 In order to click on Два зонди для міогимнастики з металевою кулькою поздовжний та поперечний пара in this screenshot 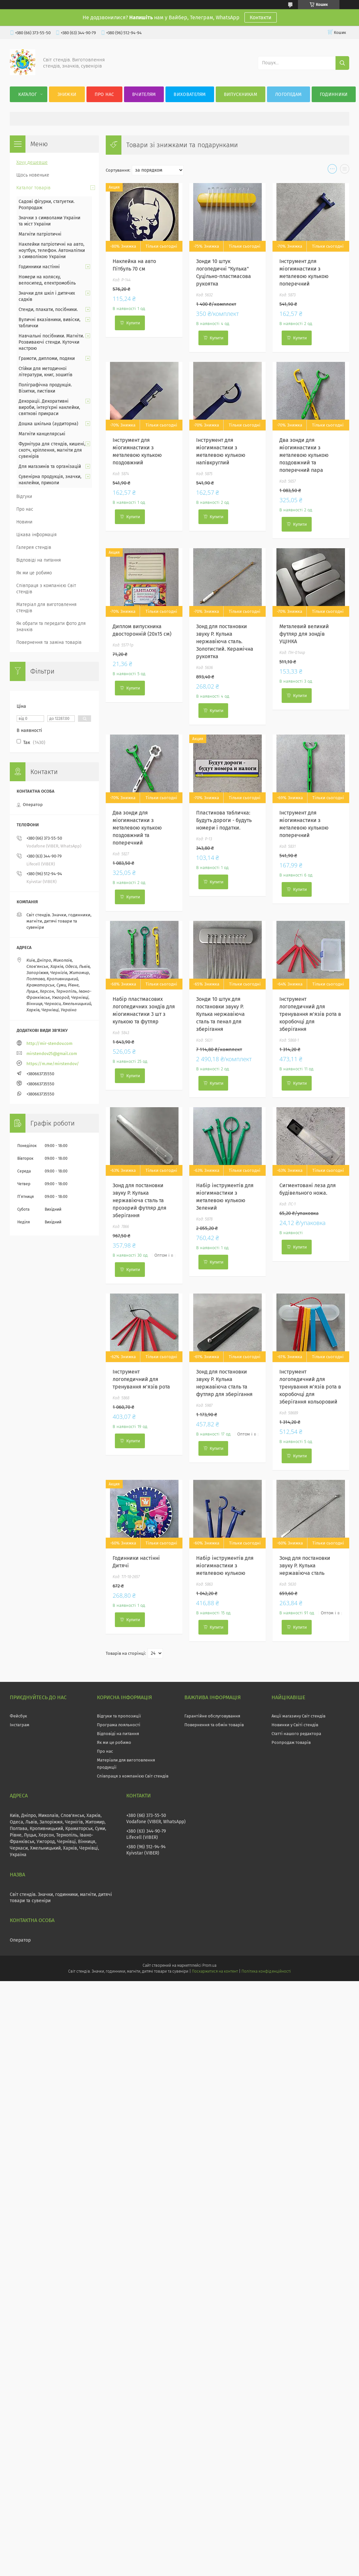, I will do `click(304, 455)`.